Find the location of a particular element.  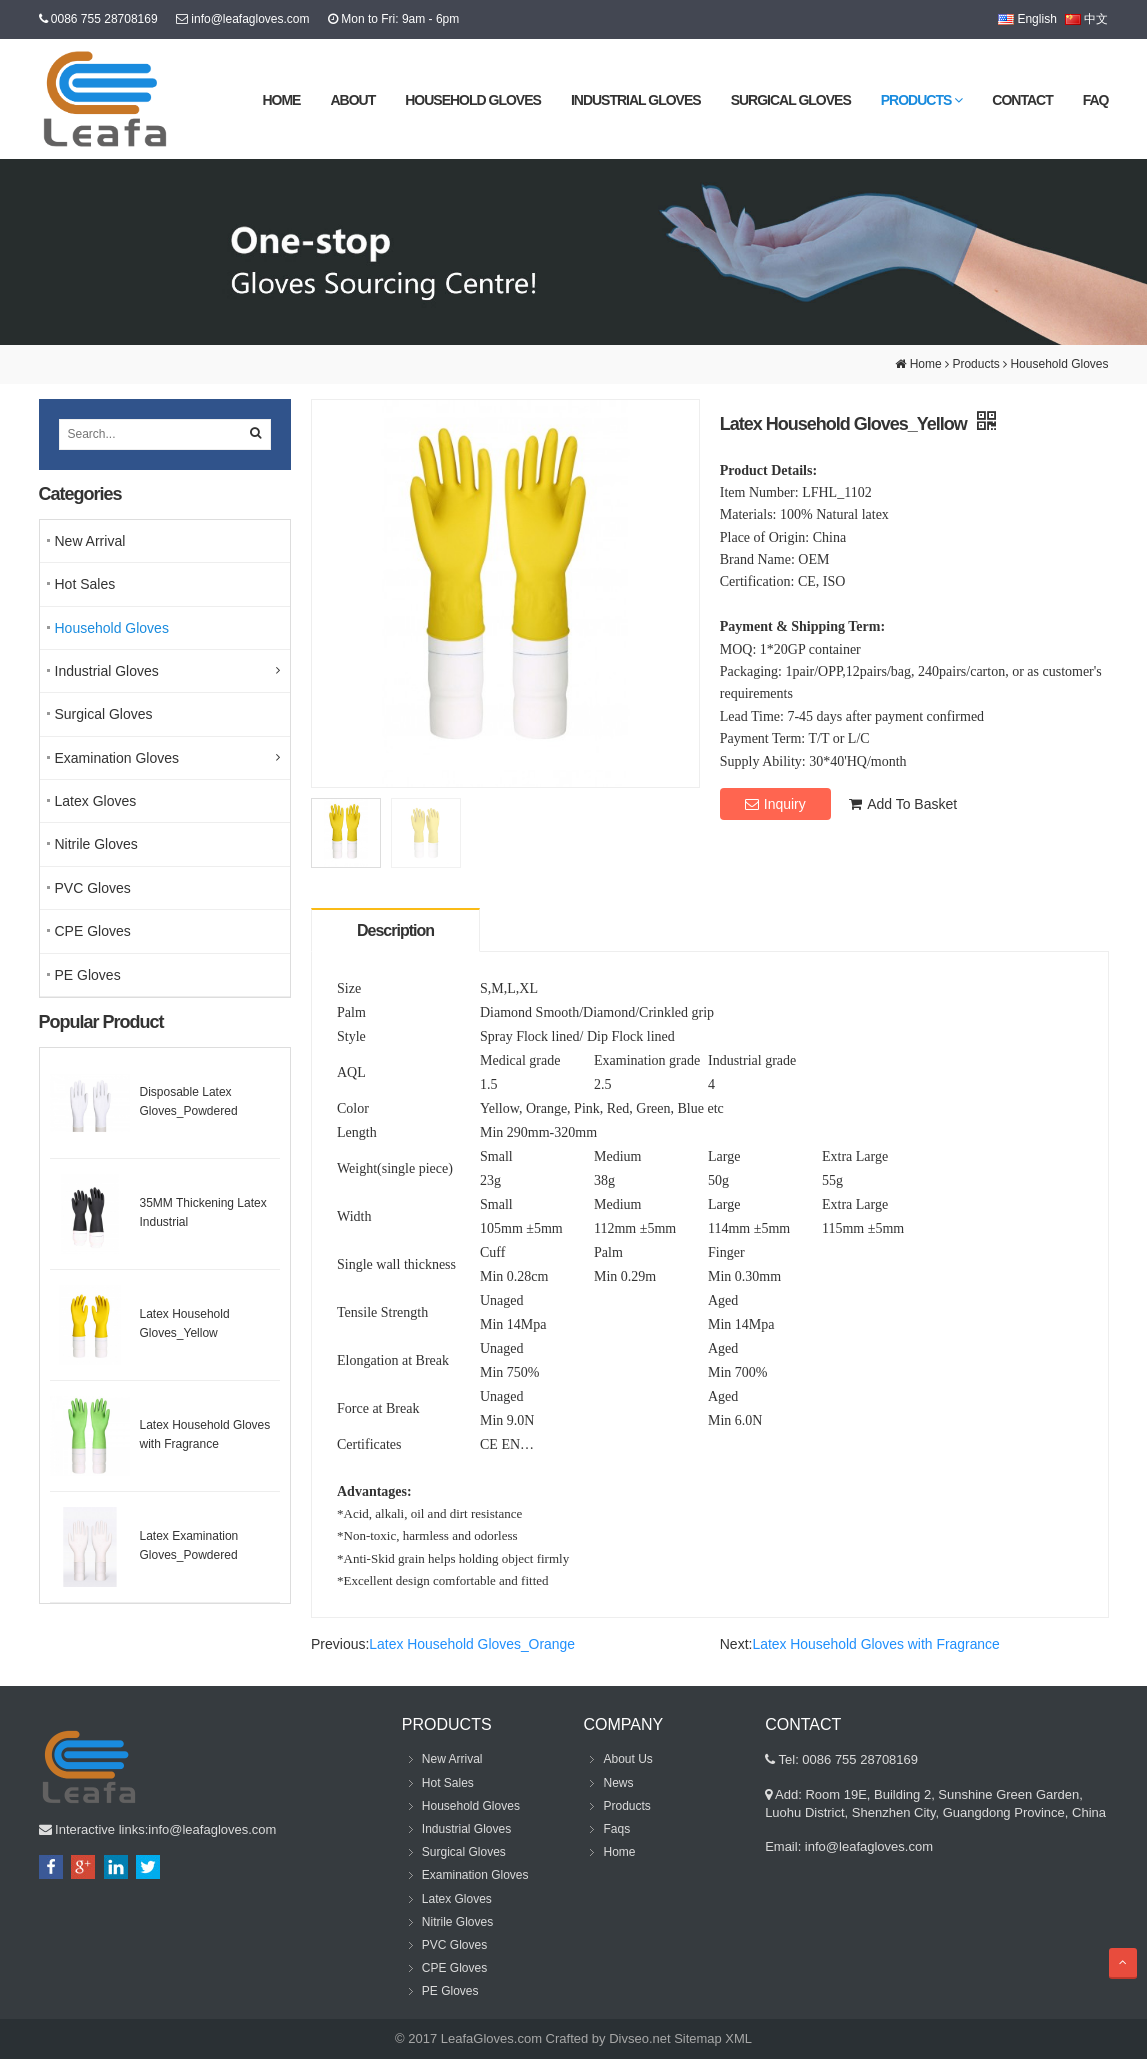

English is located at coordinates (1027, 19).